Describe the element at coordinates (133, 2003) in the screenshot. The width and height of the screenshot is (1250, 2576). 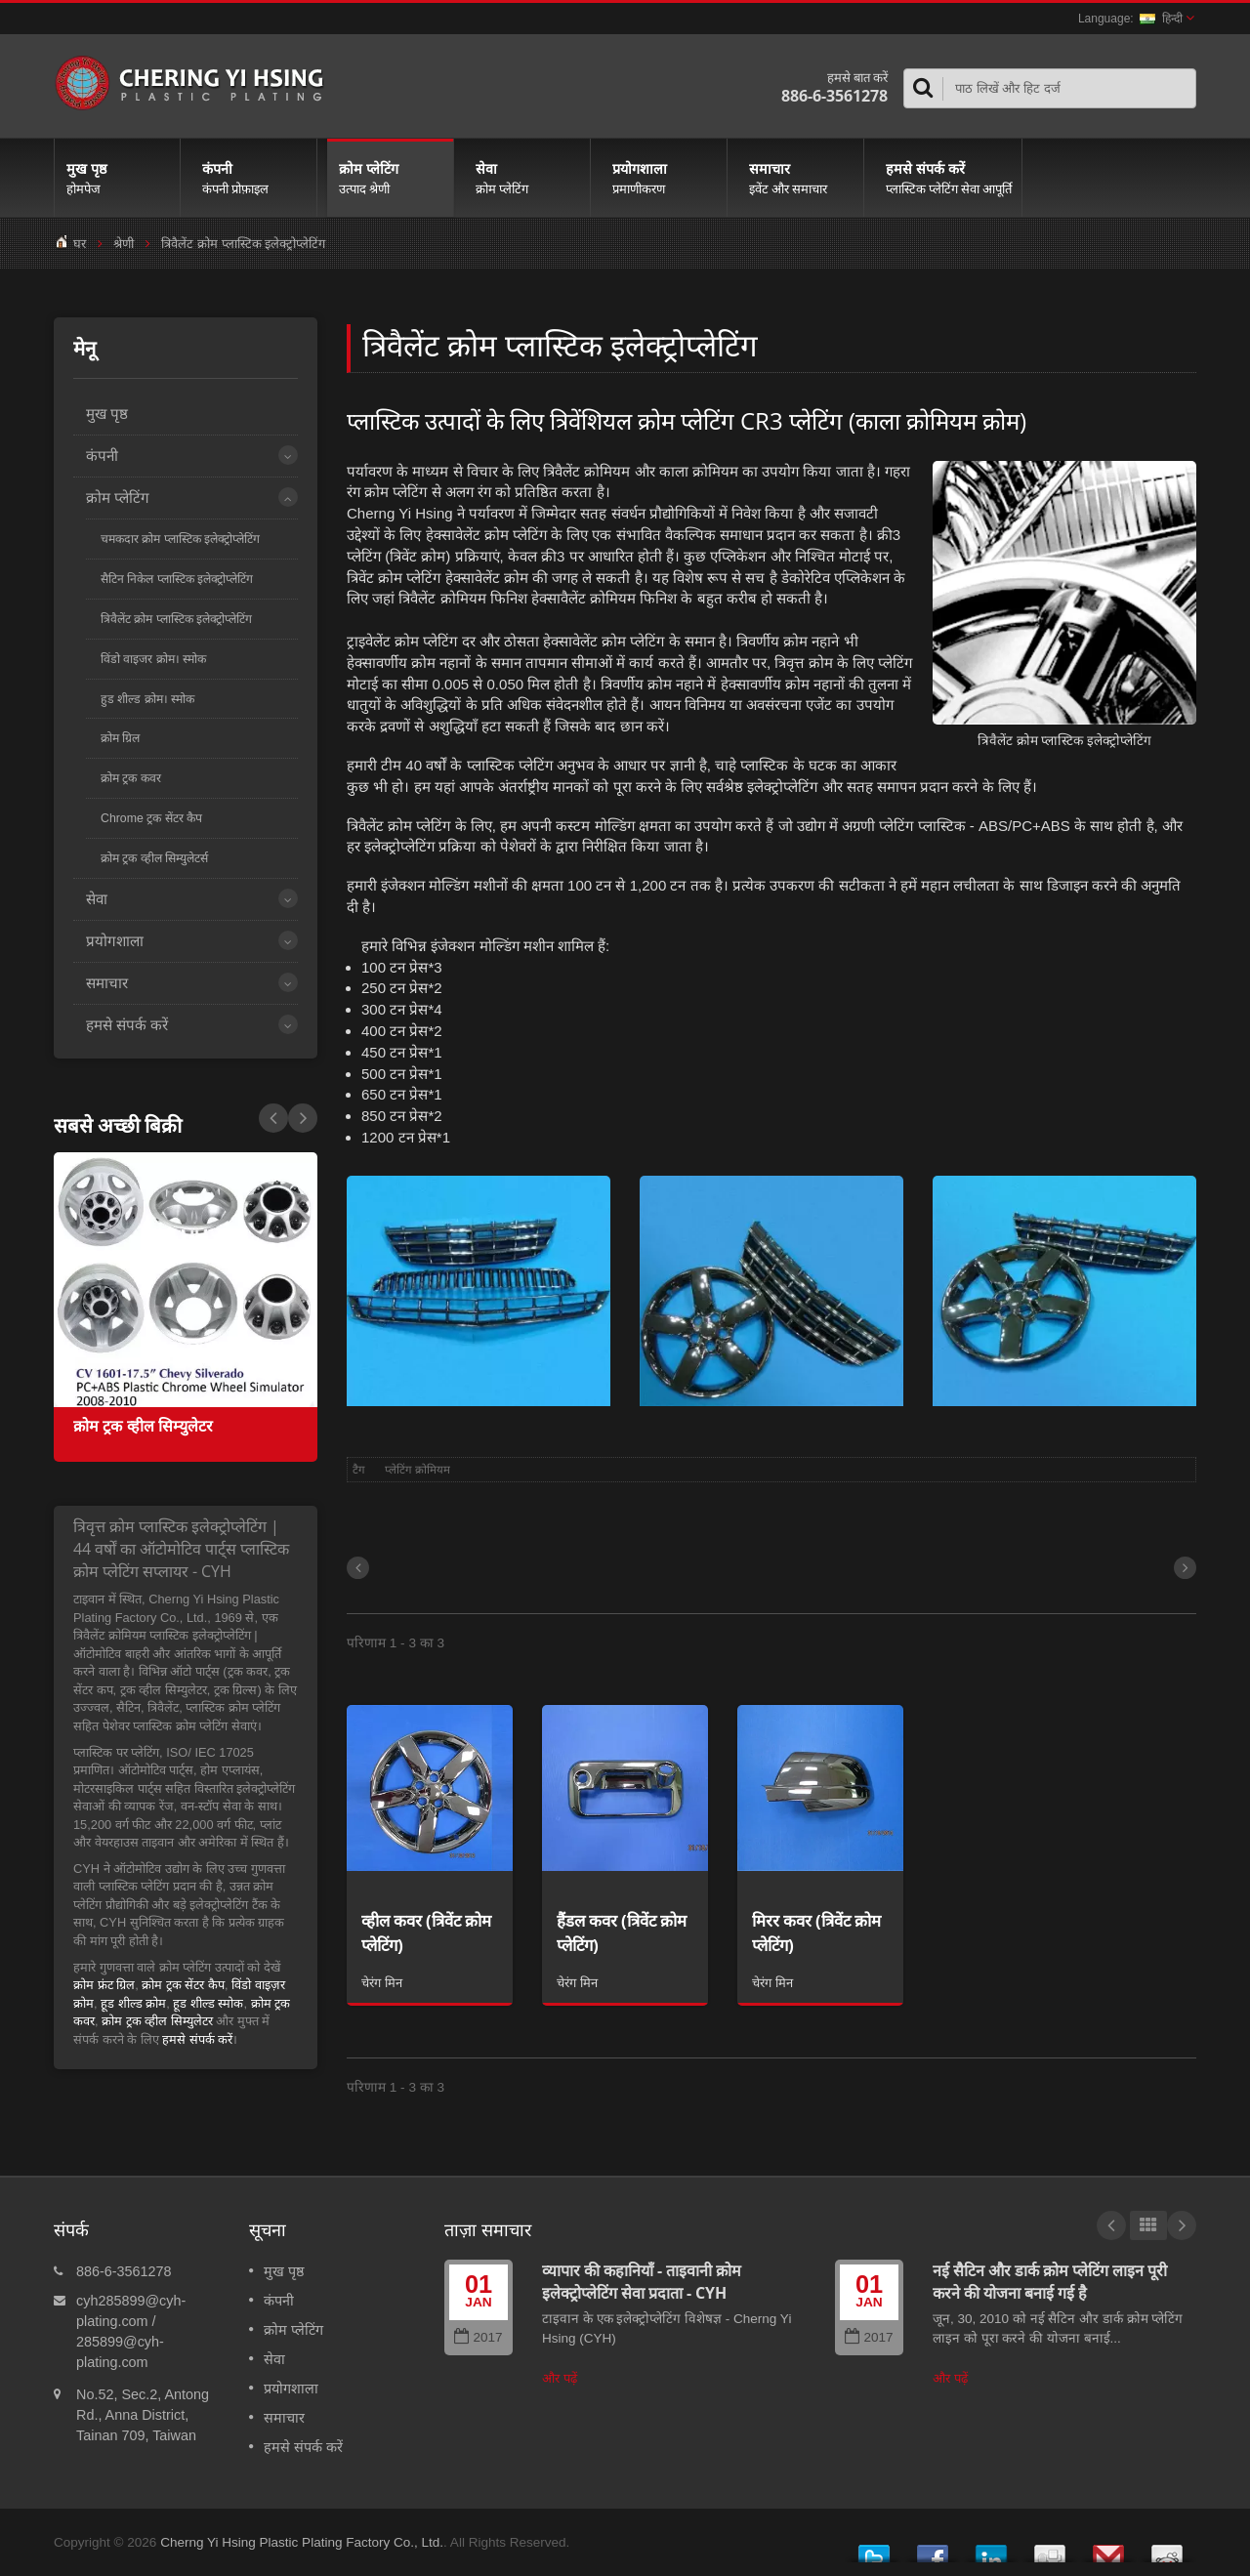
I see `हूड शील्ड क्रोम` at that location.